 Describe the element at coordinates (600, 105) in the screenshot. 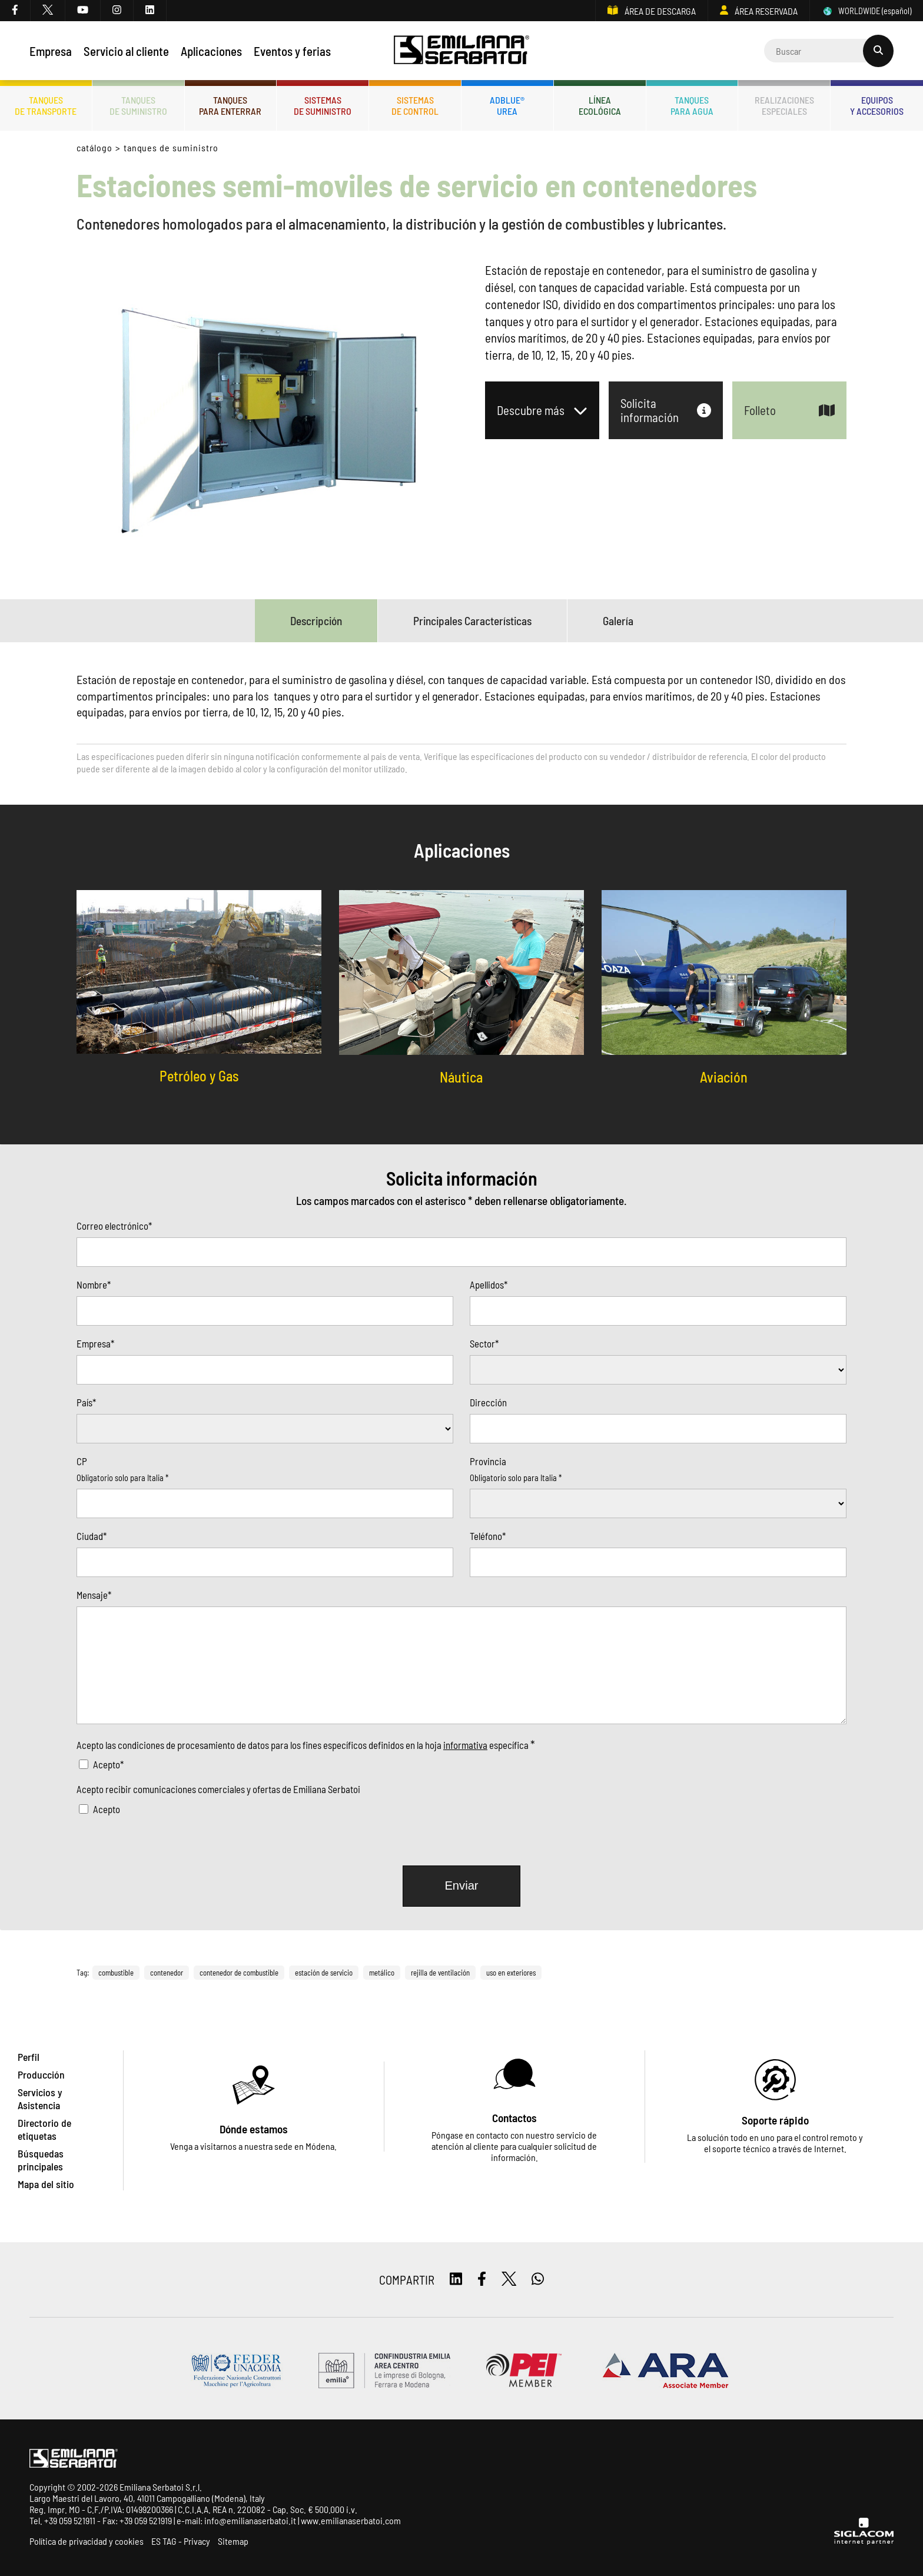

I see `Líneaecológica` at that location.